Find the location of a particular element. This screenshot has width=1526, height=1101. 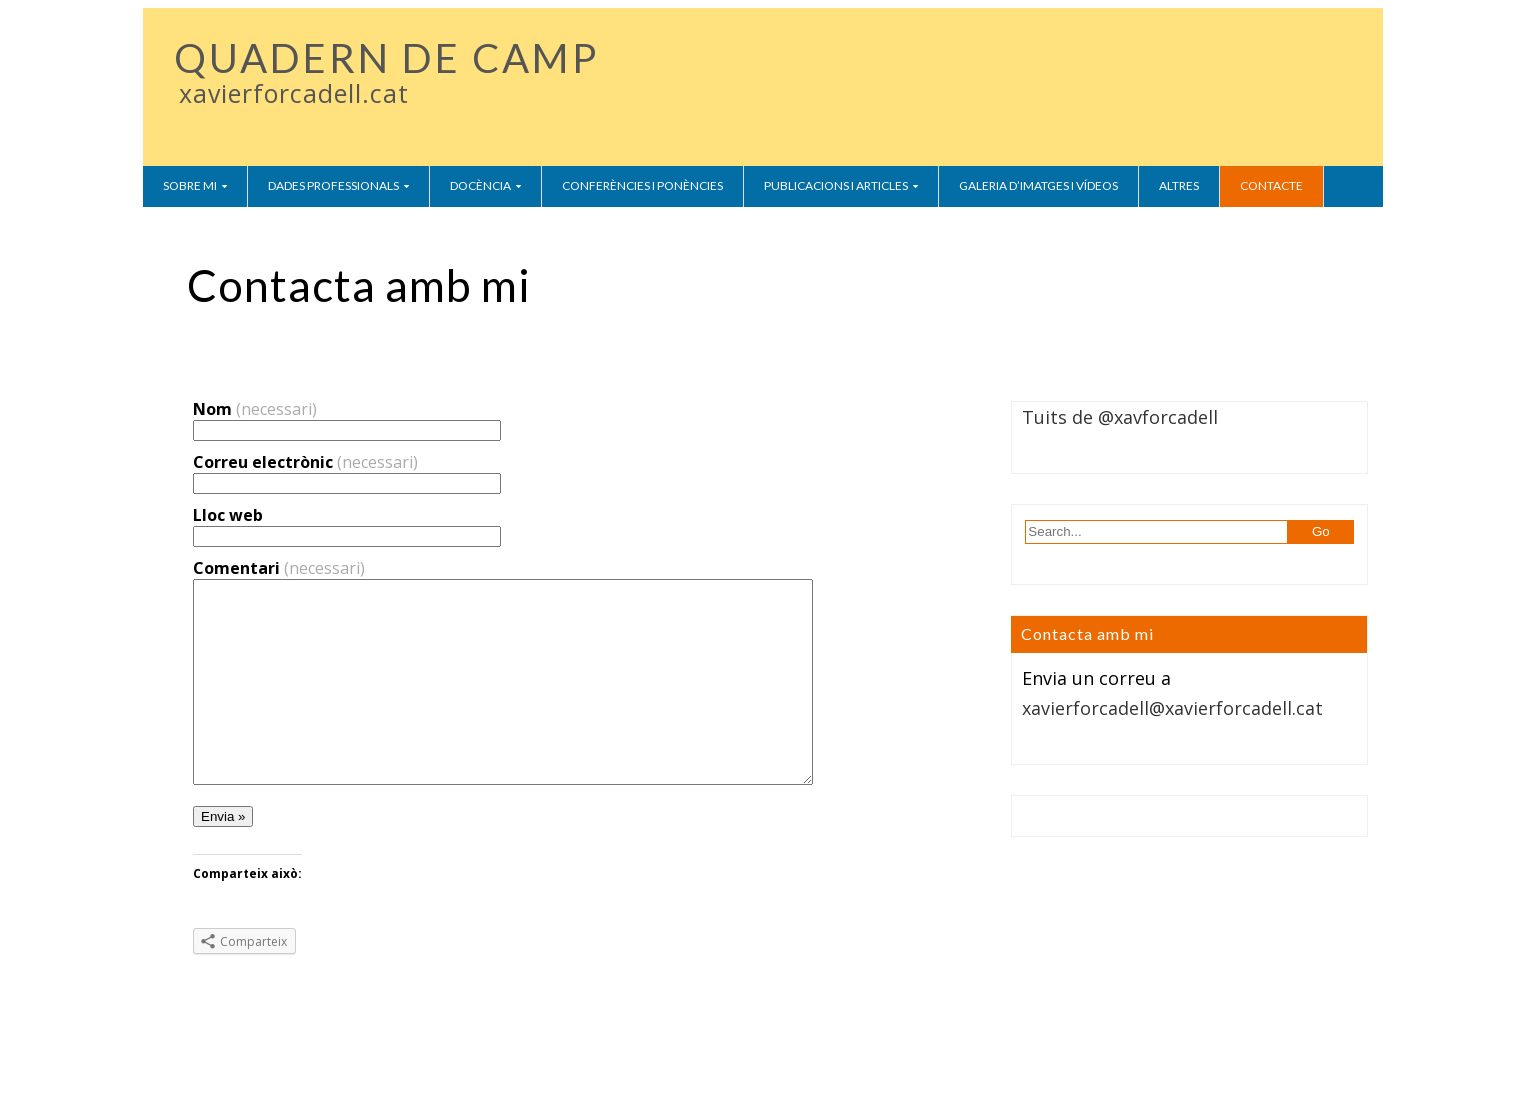

Sobre mi is located at coordinates (190, 185).